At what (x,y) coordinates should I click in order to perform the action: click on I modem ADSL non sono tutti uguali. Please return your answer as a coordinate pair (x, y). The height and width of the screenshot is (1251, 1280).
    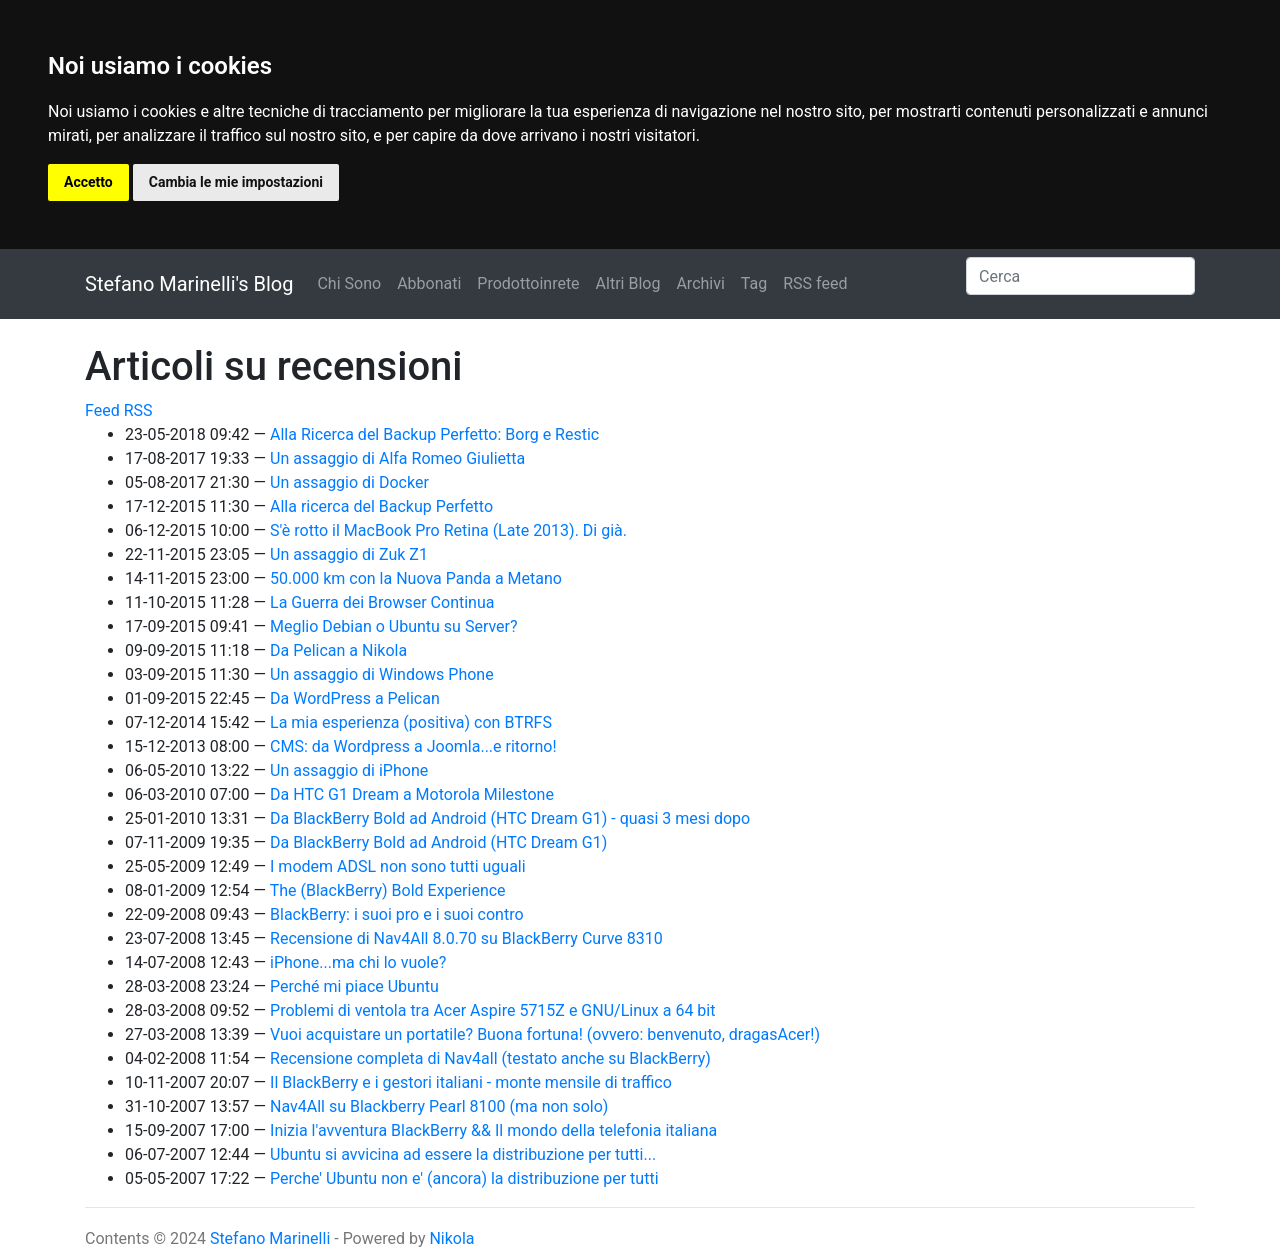
    Looking at the image, I should click on (398, 866).